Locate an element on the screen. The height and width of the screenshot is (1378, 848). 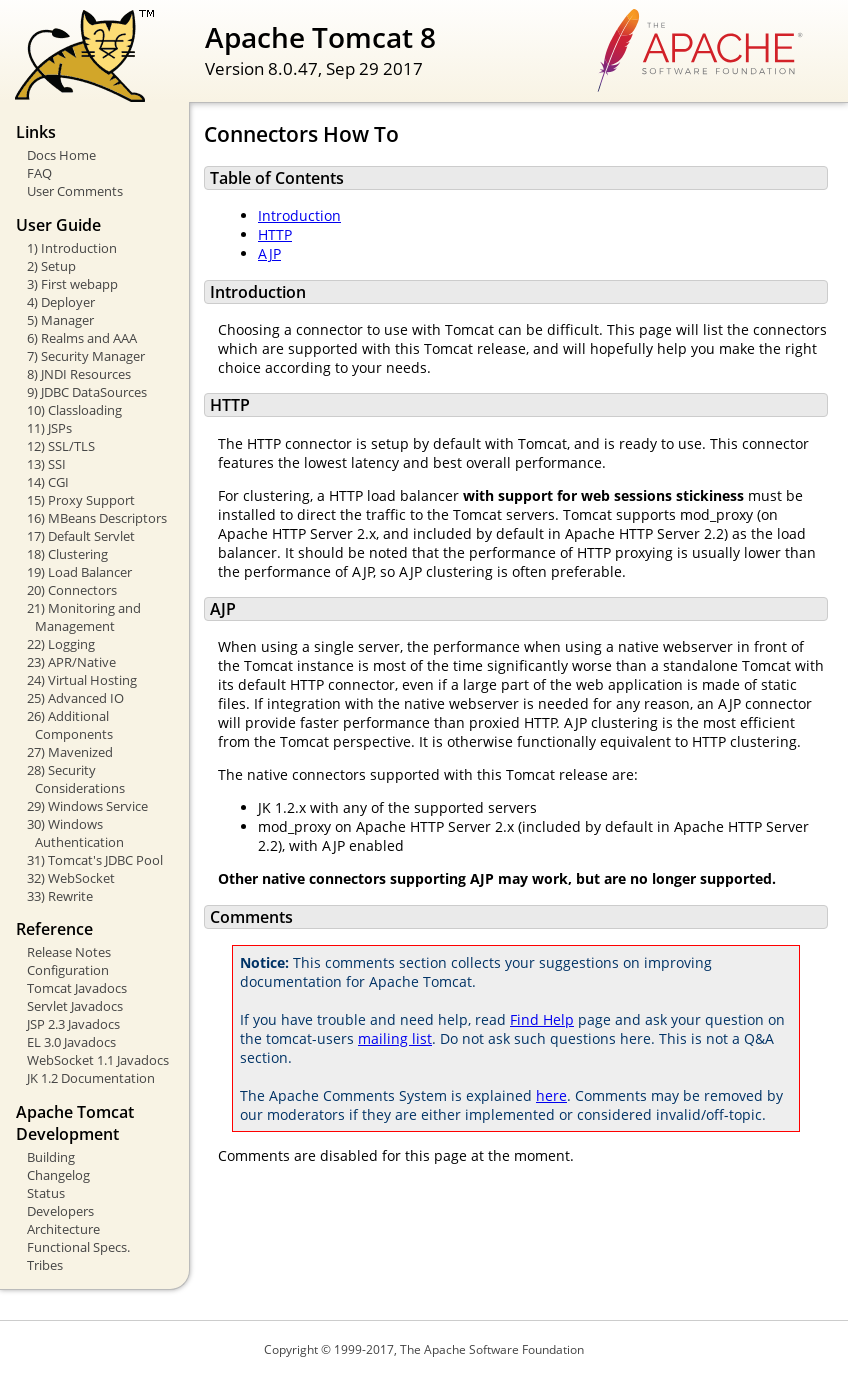
Status is located at coordinates (46, 1193).